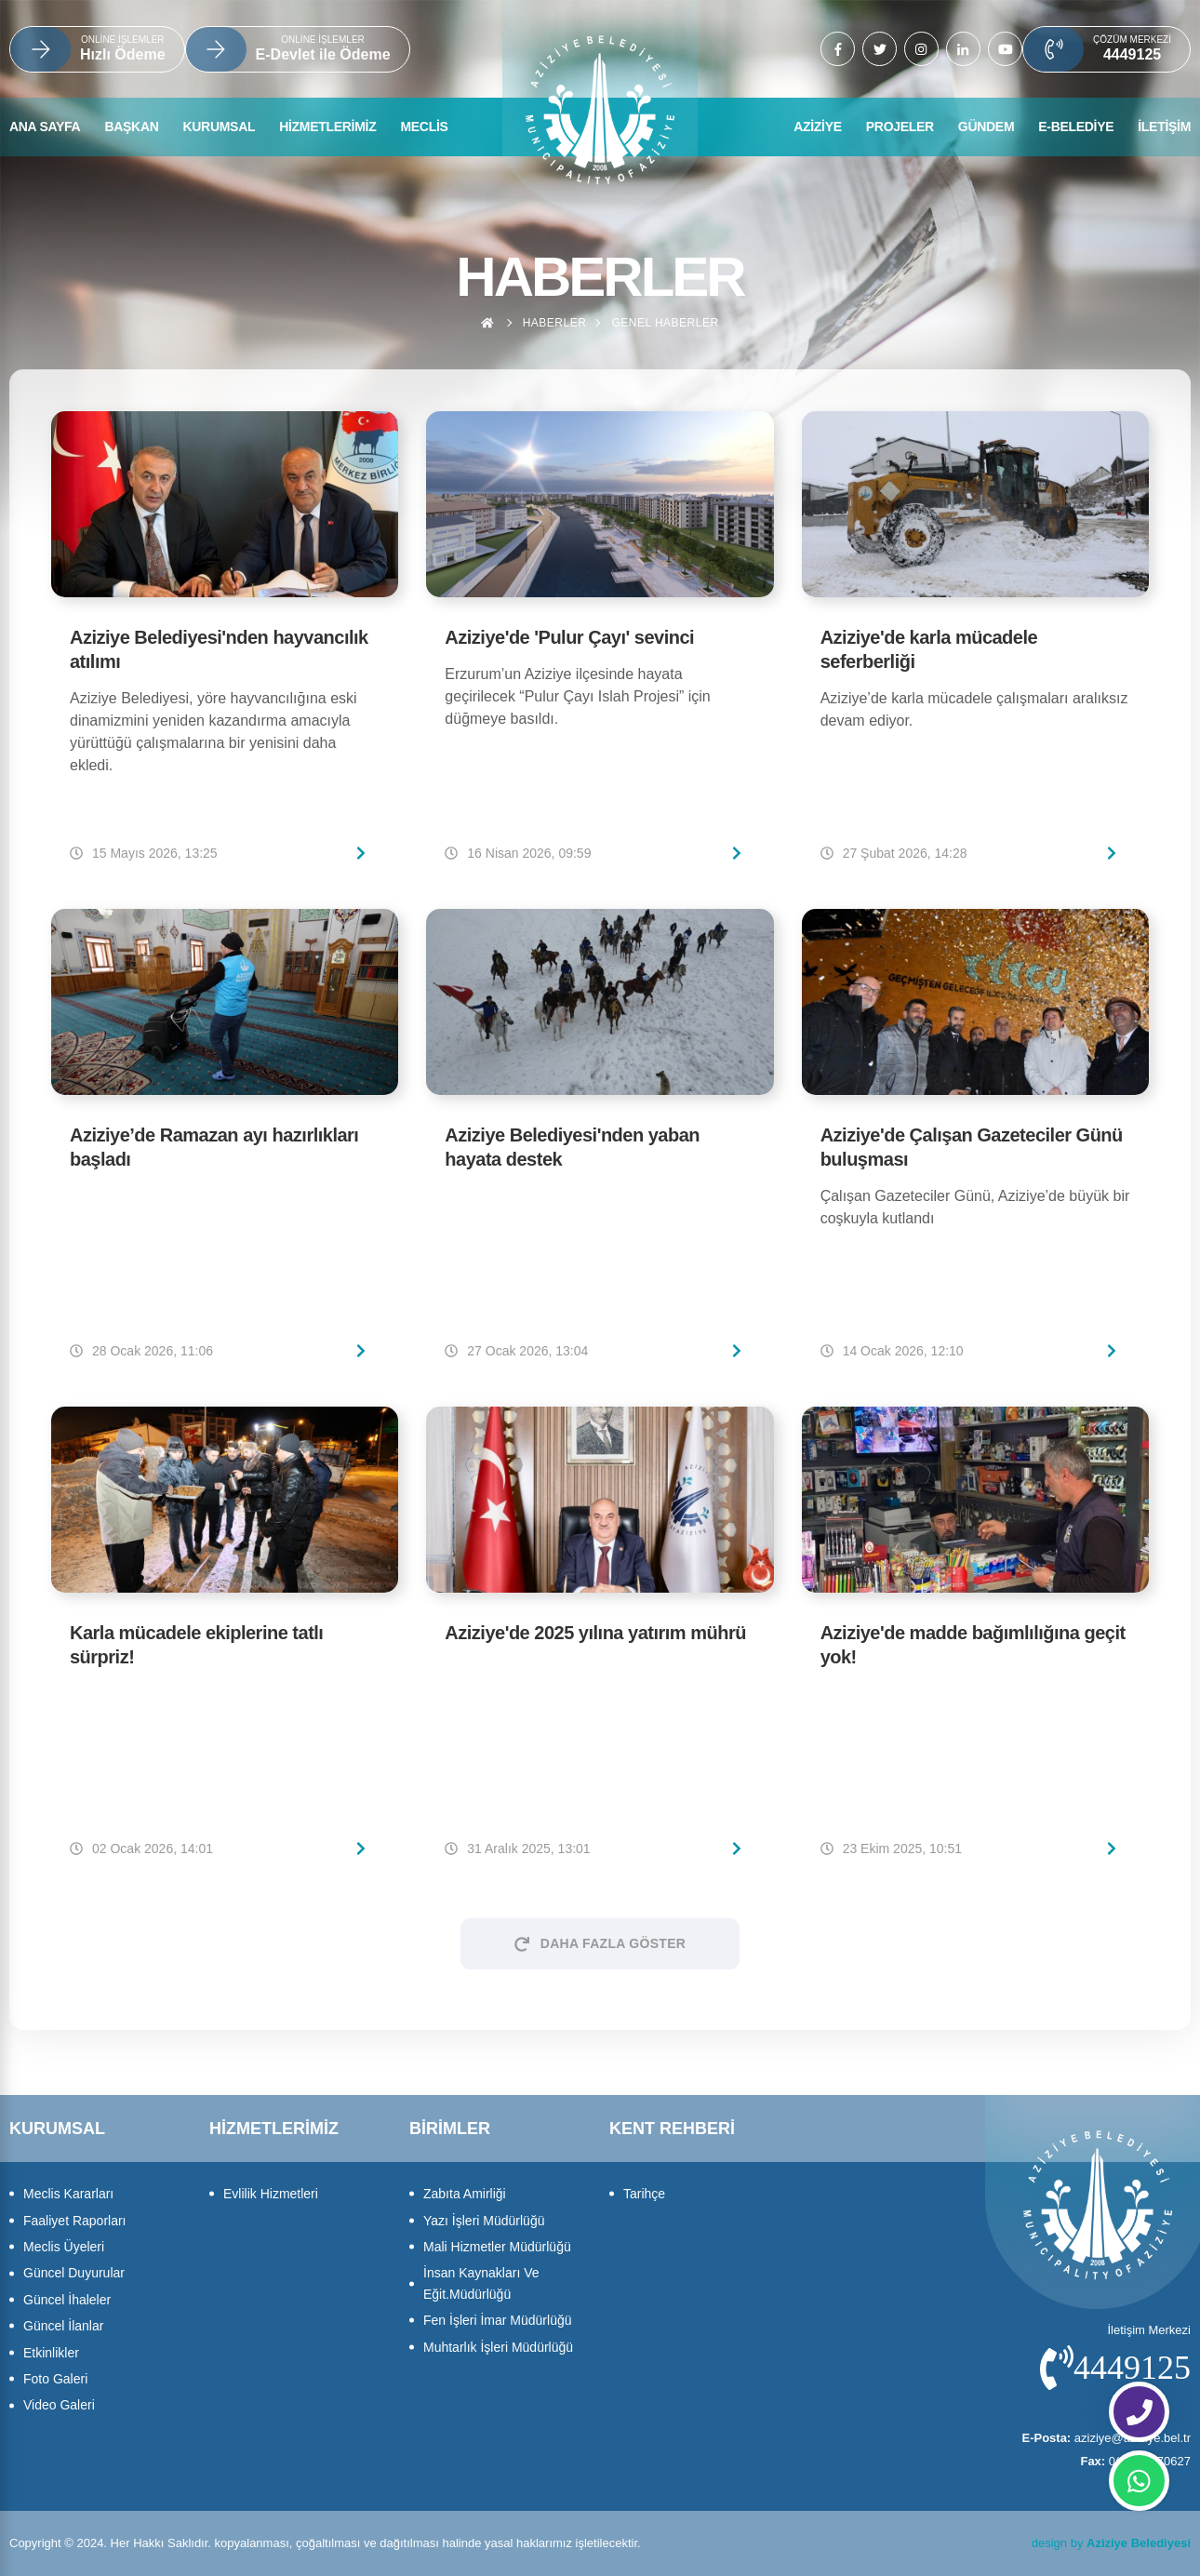 This screenshot has height=2576, width=1200. Describe the element at coordinates (59, 2404) in the screenshot. I see `Video Galeri` at that location.